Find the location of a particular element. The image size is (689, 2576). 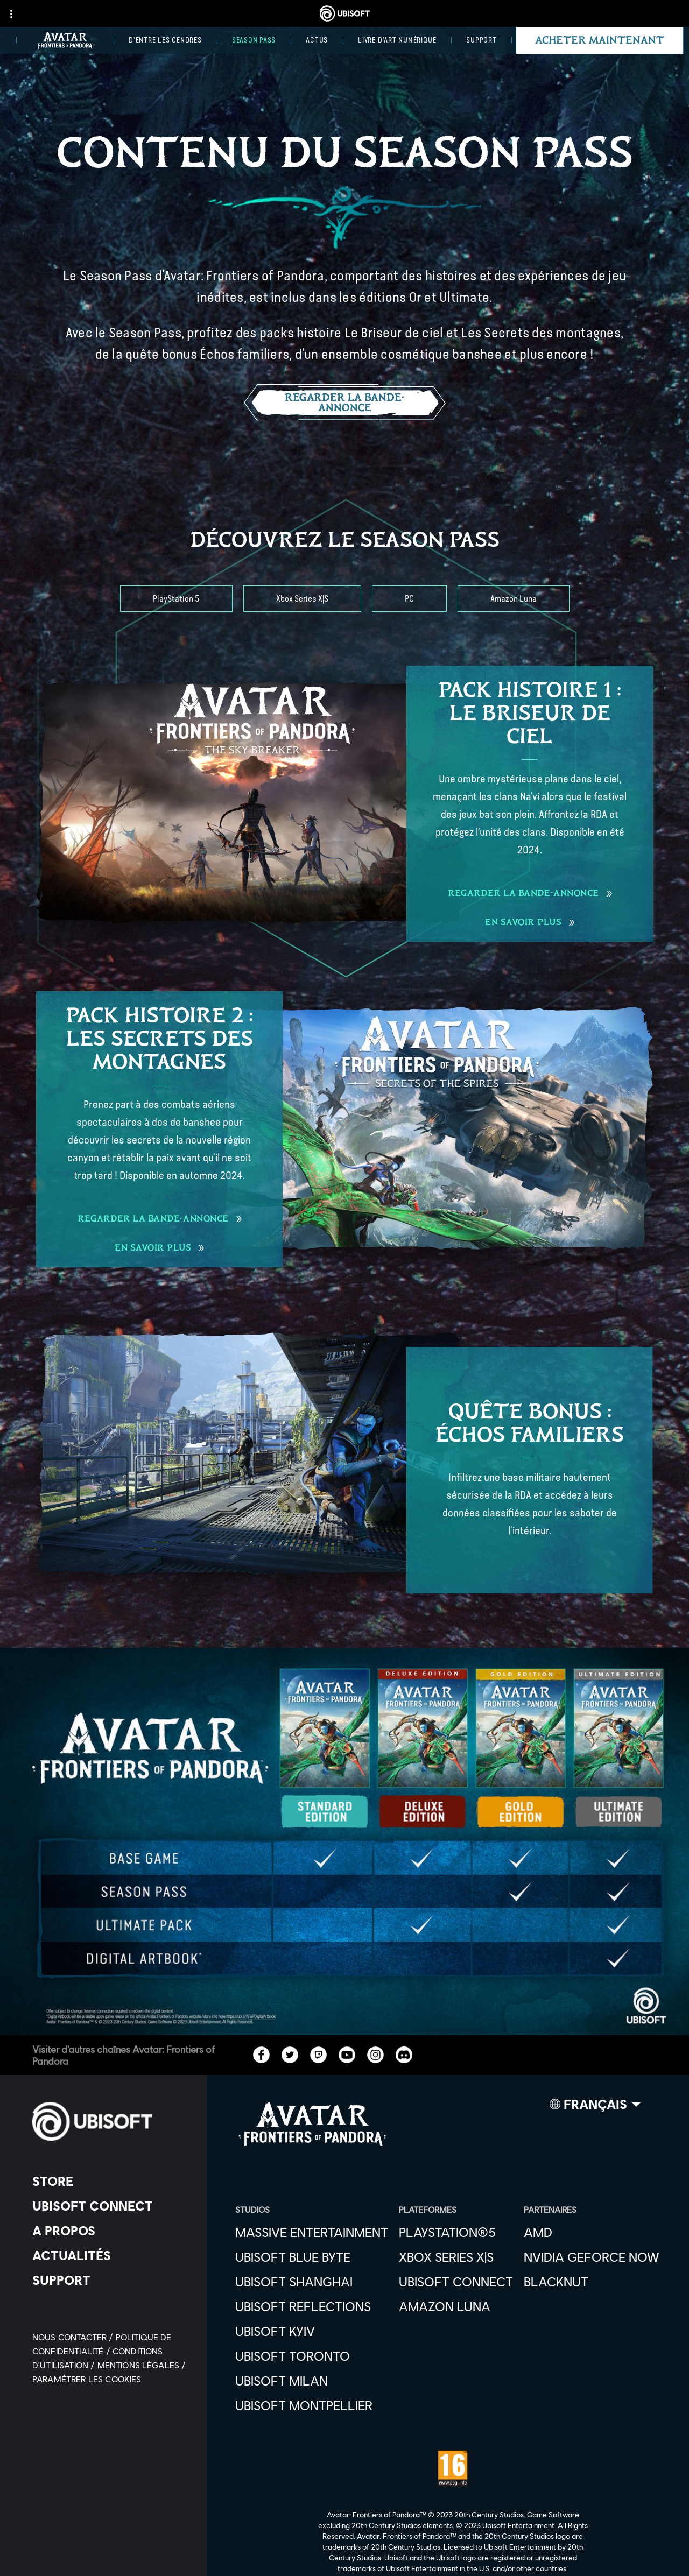

[Ubisoft Shanghai] is located at coordinates (311, 2282).